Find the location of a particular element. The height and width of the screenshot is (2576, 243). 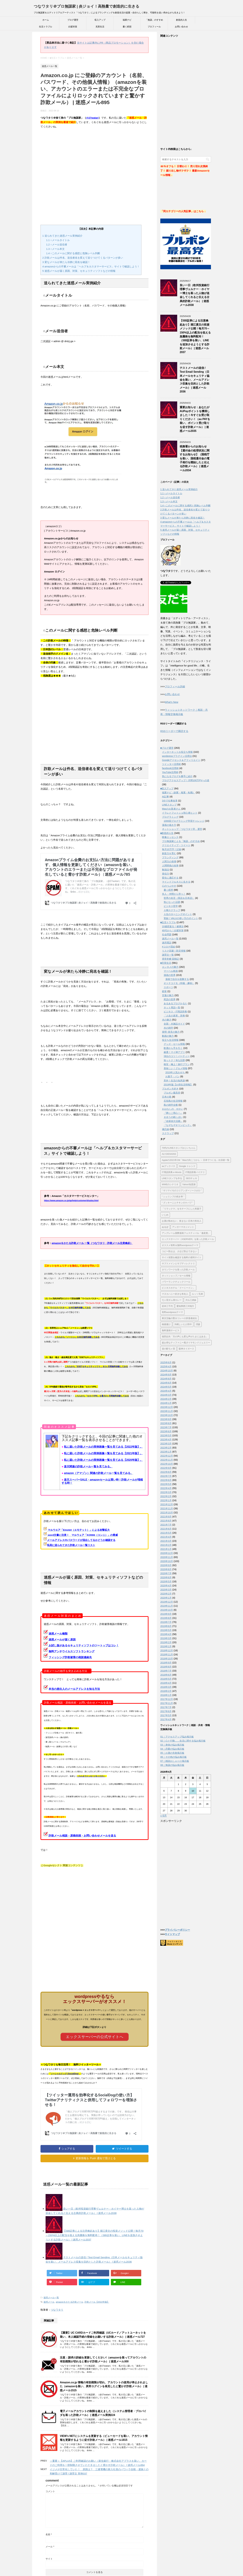

メール is located at coordinates (50, 2546).